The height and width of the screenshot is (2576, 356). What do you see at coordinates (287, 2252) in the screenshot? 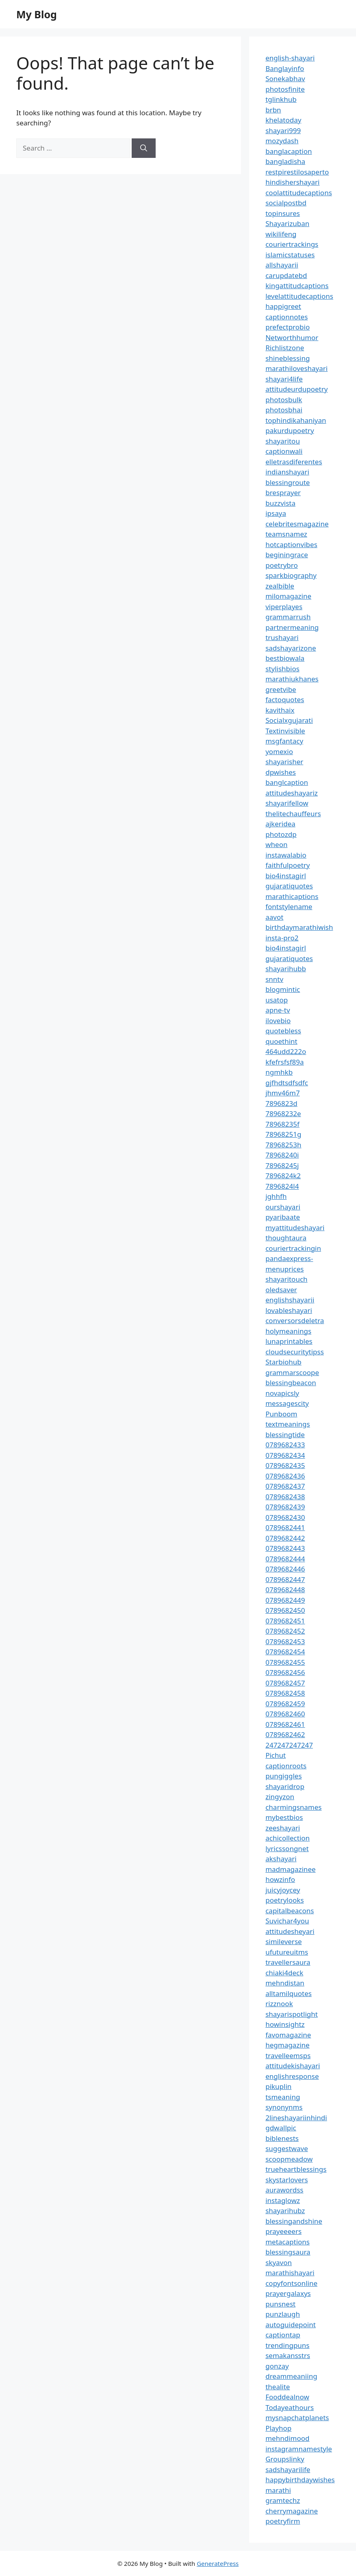
I see `blessingsaura` at bounding box center [287, 2252].